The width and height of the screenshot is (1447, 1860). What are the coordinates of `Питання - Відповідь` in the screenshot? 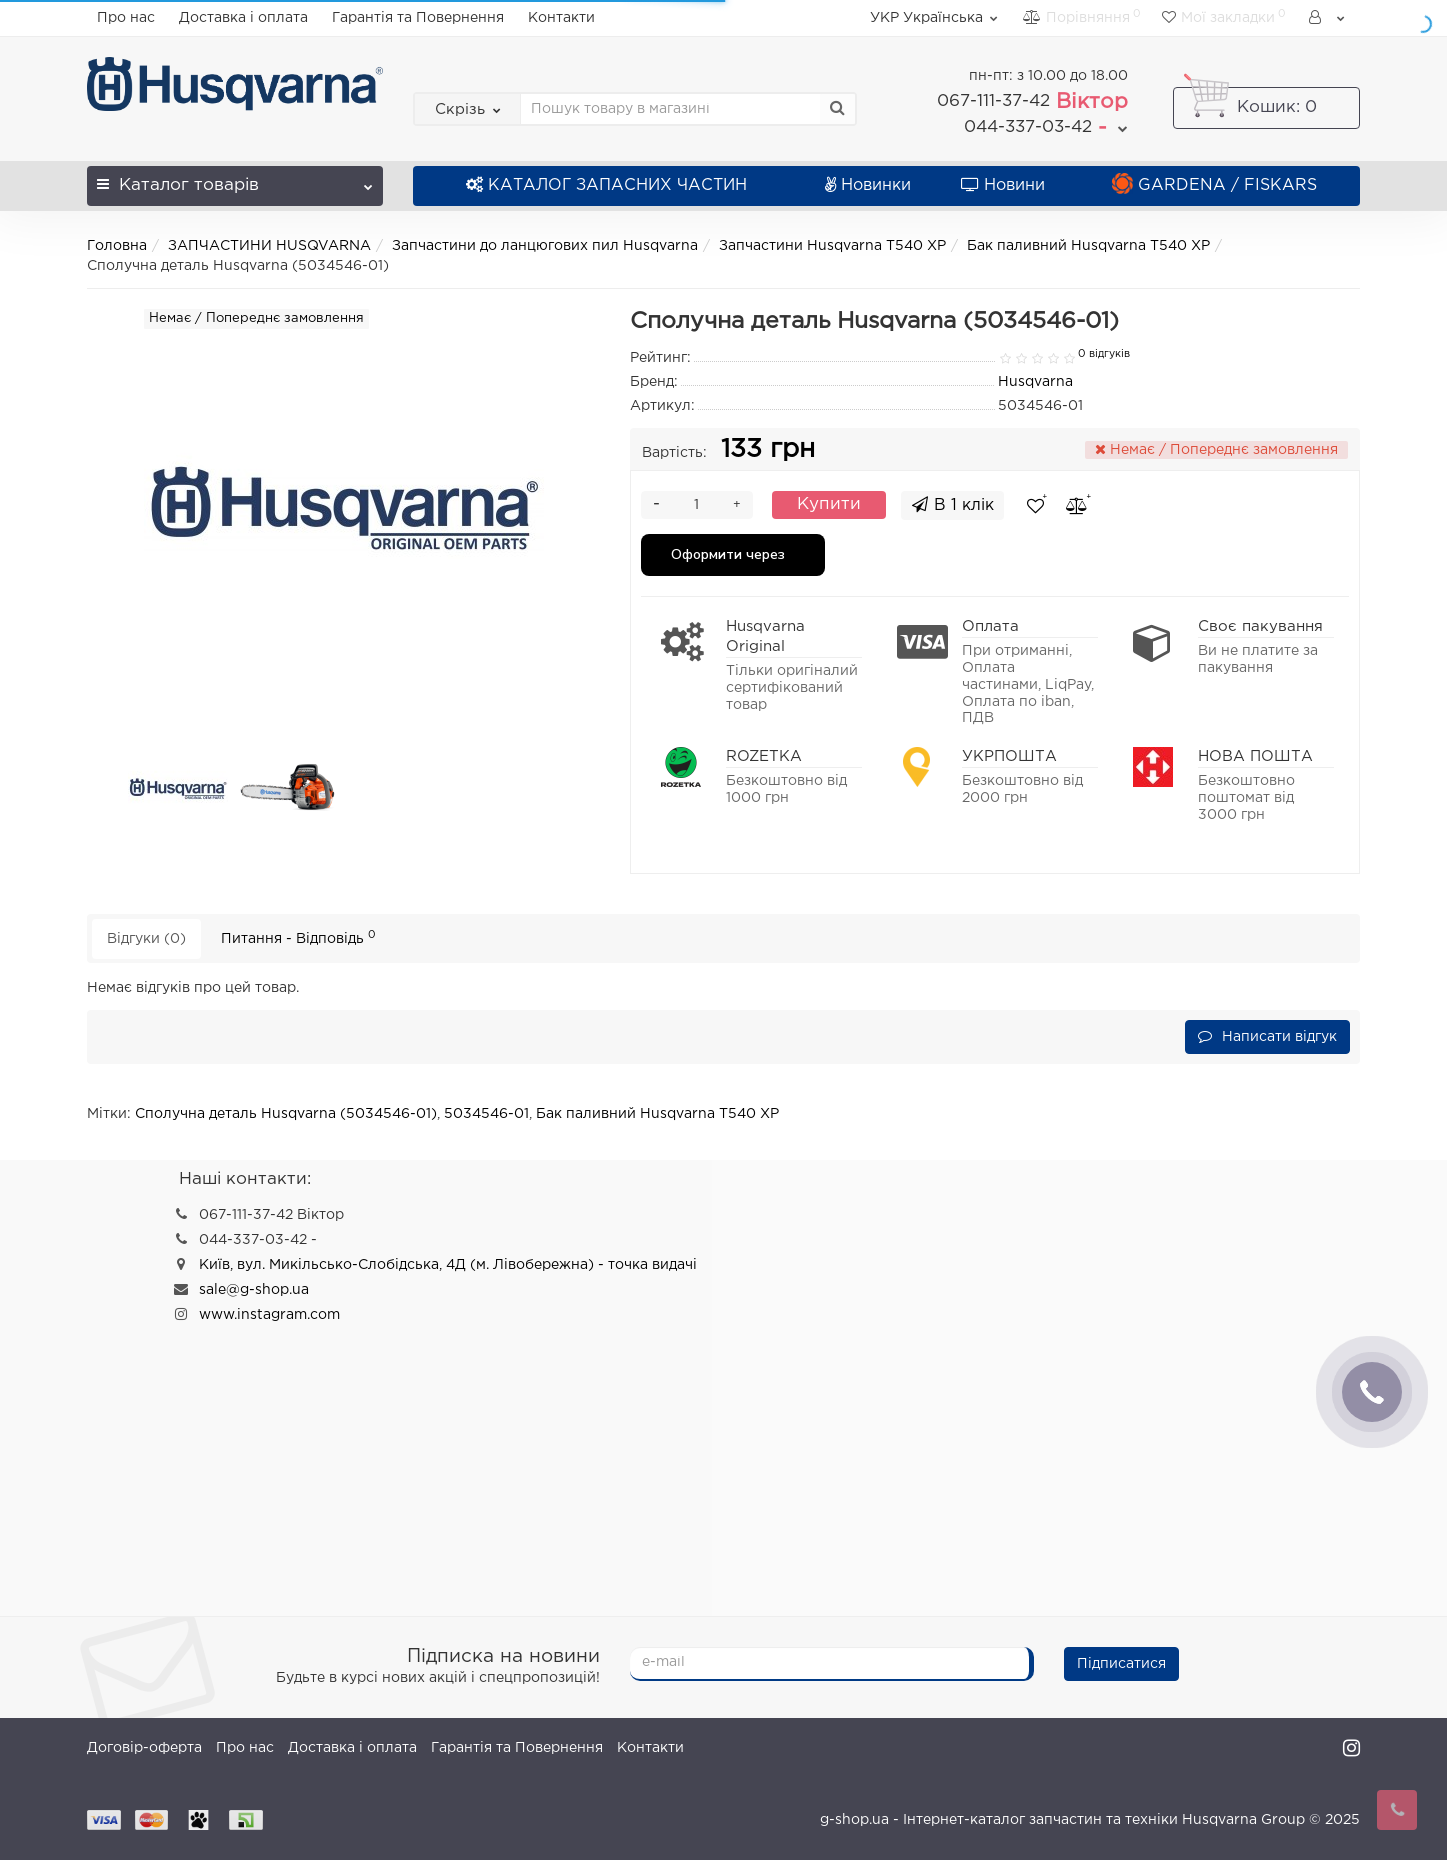 It's located at (298, 937).